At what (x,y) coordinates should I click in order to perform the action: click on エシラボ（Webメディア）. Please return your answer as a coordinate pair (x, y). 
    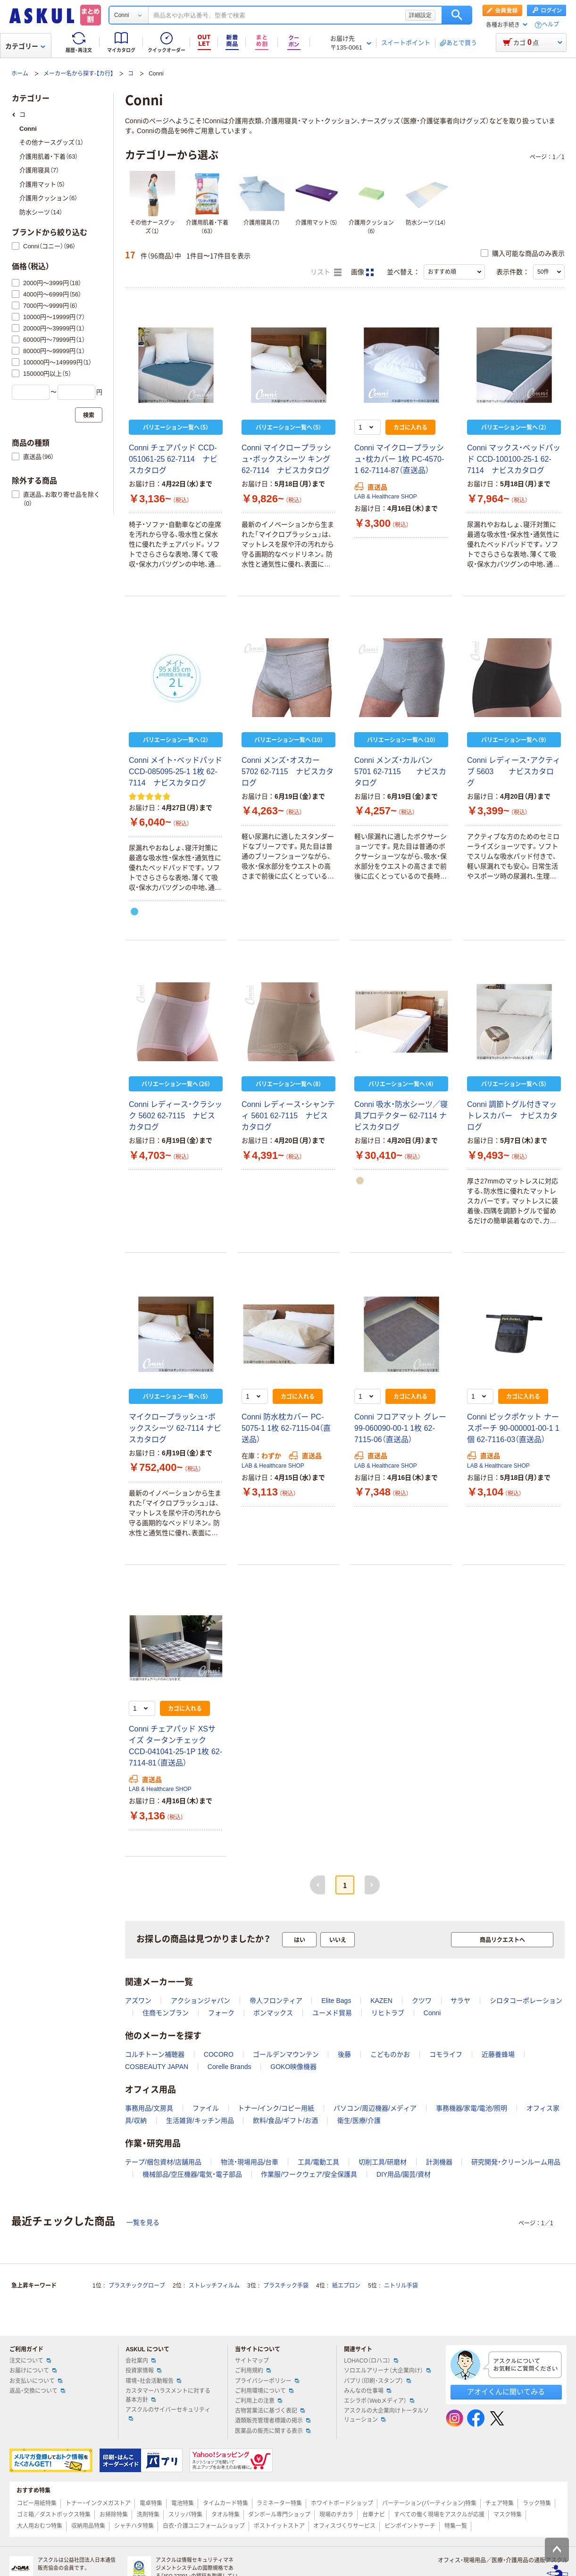
    Looking at the image, I should click on (379, 2401).